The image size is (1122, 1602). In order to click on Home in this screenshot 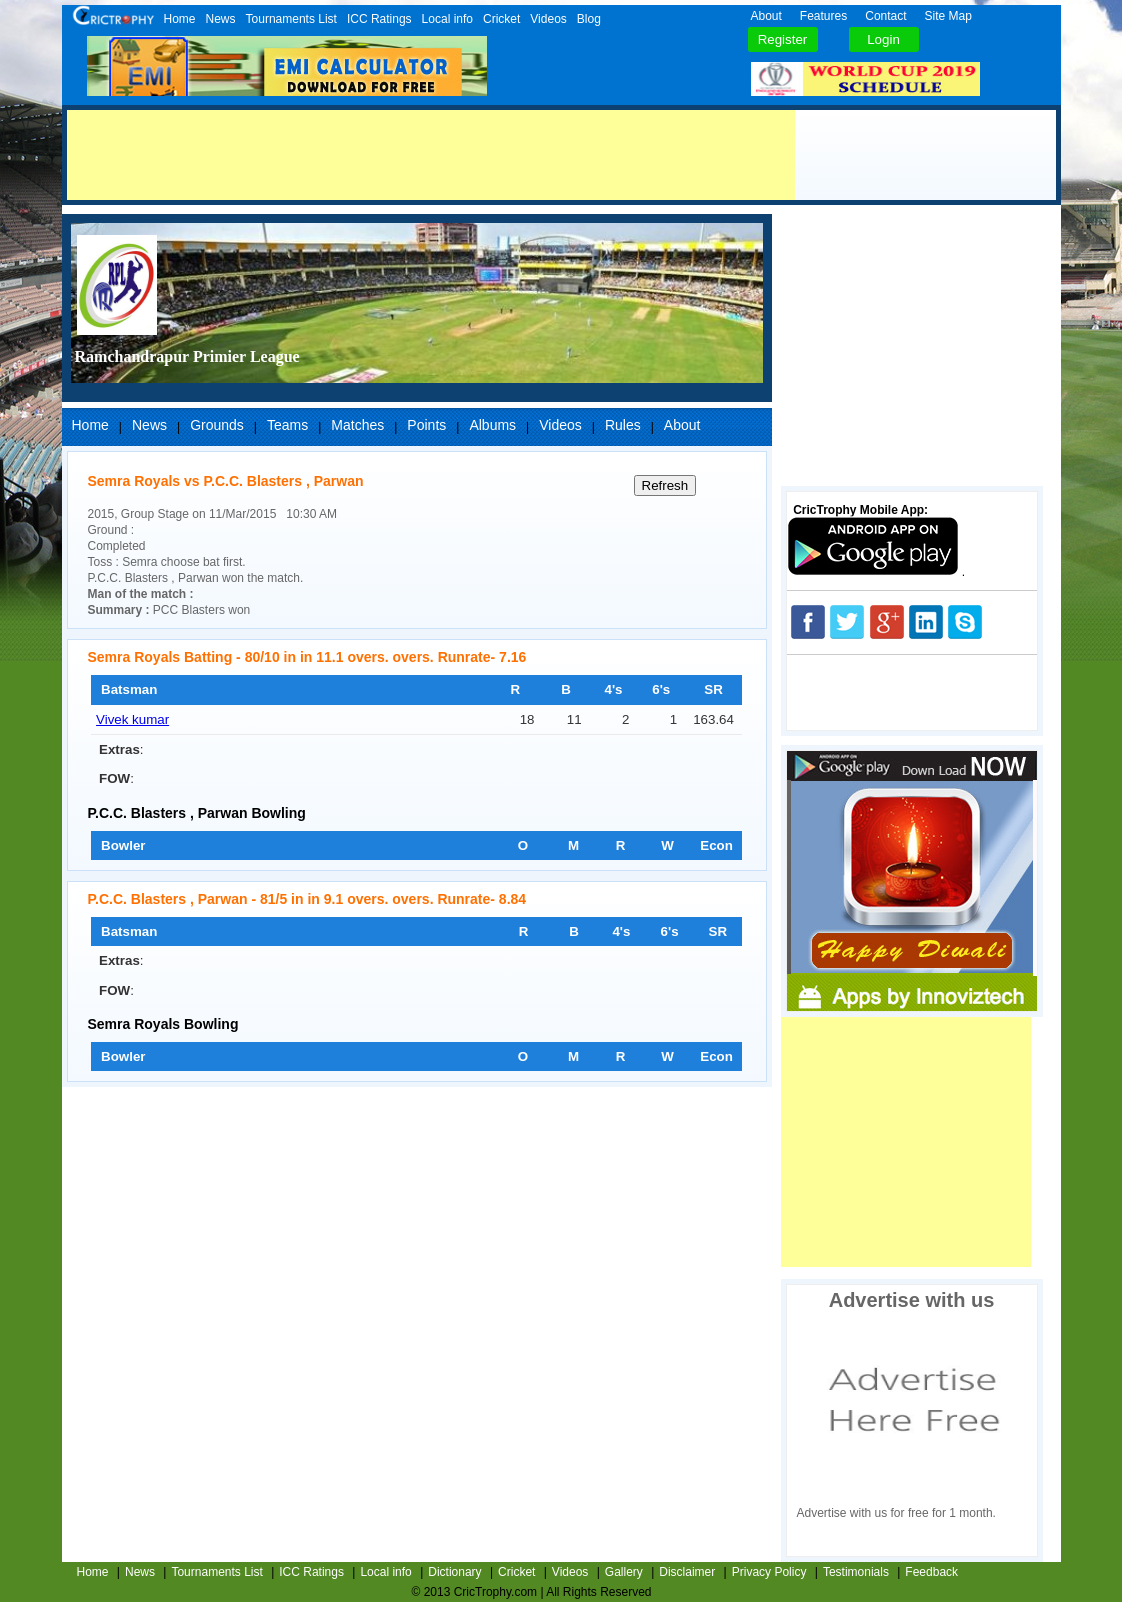, I will do `click(180, 19)`.